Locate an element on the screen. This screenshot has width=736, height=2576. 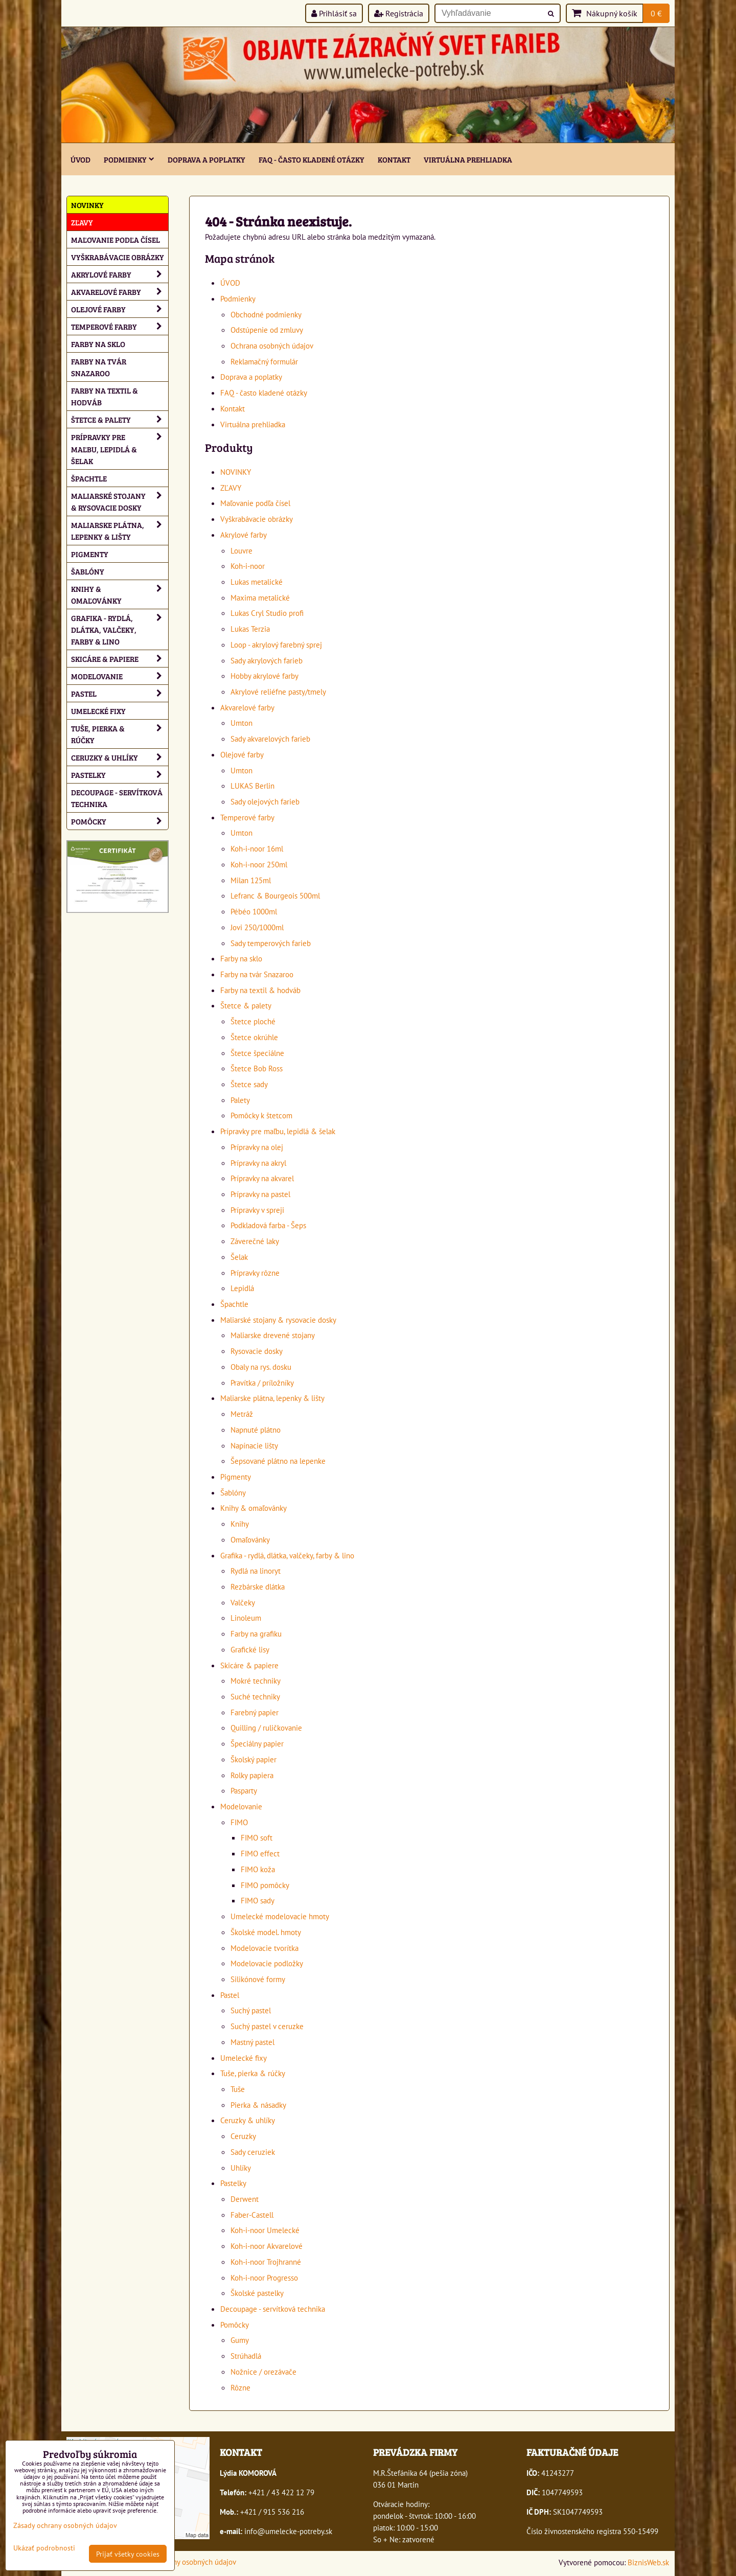
Hobby akrylové farby is located at coordinates (264, 676).